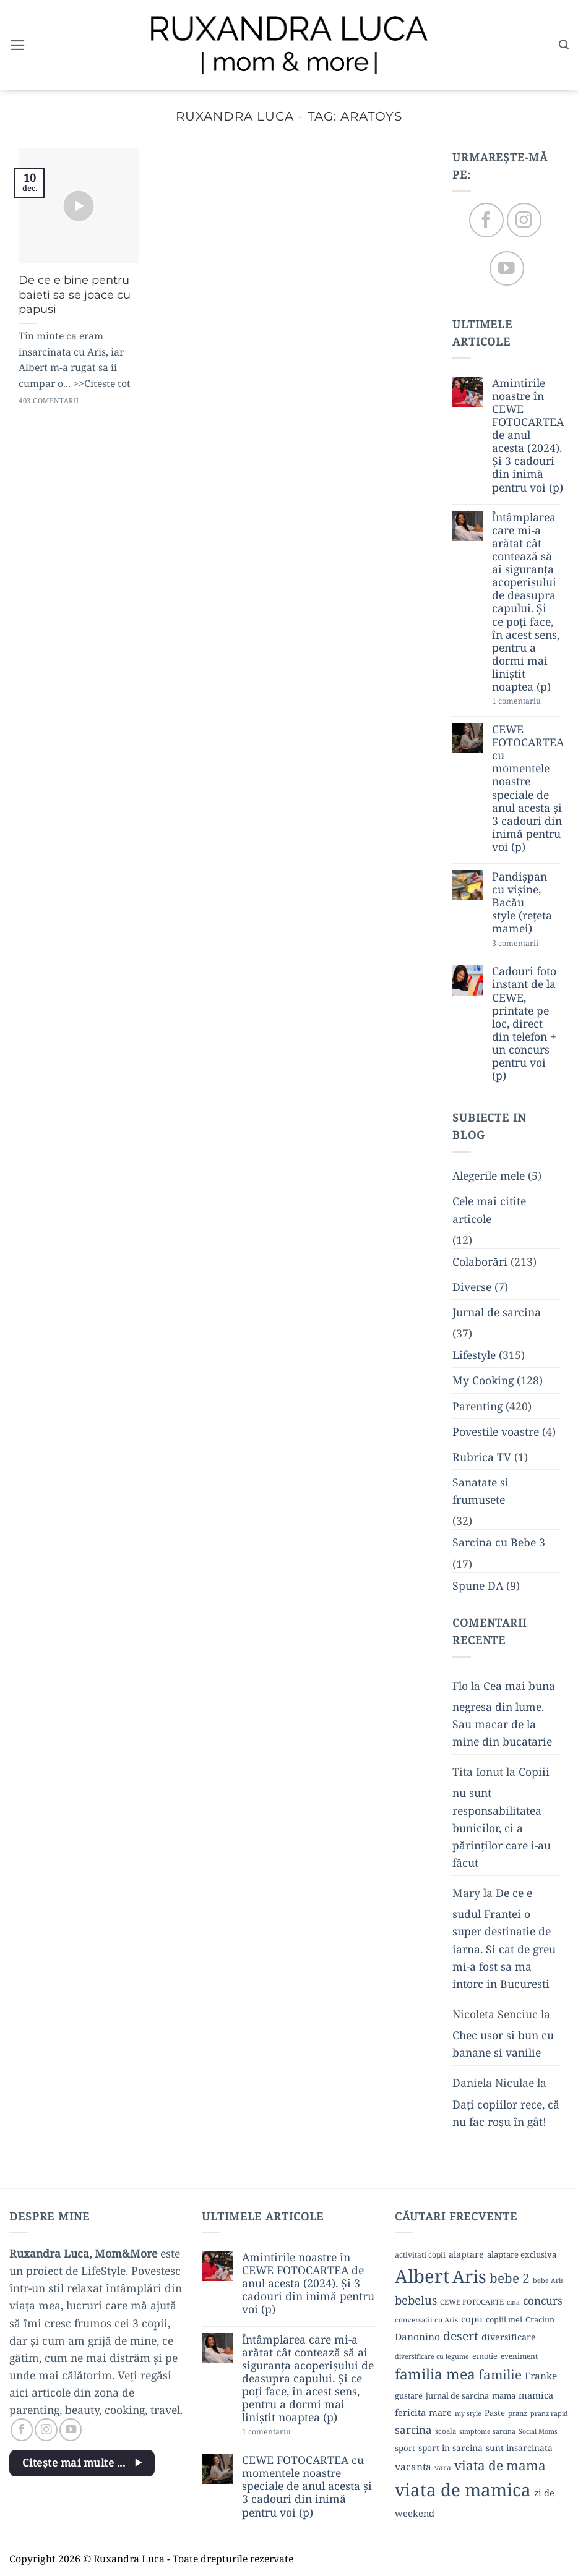 This screenshot has width=578, height=2576. I want to click on alaptare [alaptare (14 elemente)], so click(466, 2254).